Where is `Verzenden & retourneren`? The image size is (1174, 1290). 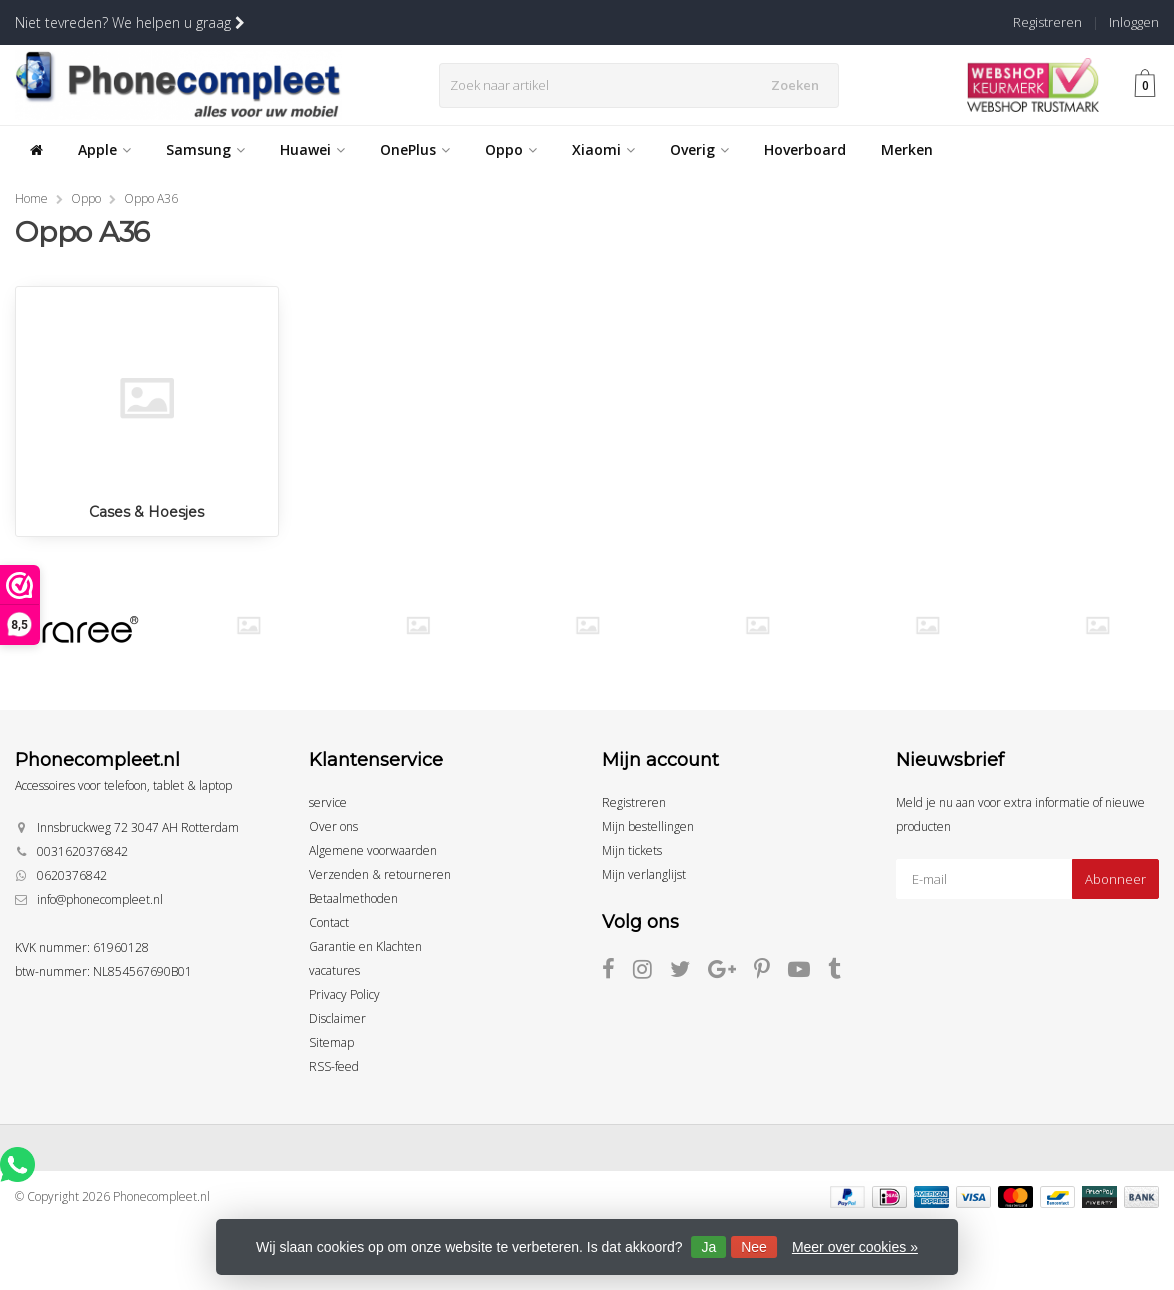
Verzenden & retourneren is located at coordinates (380, 874).